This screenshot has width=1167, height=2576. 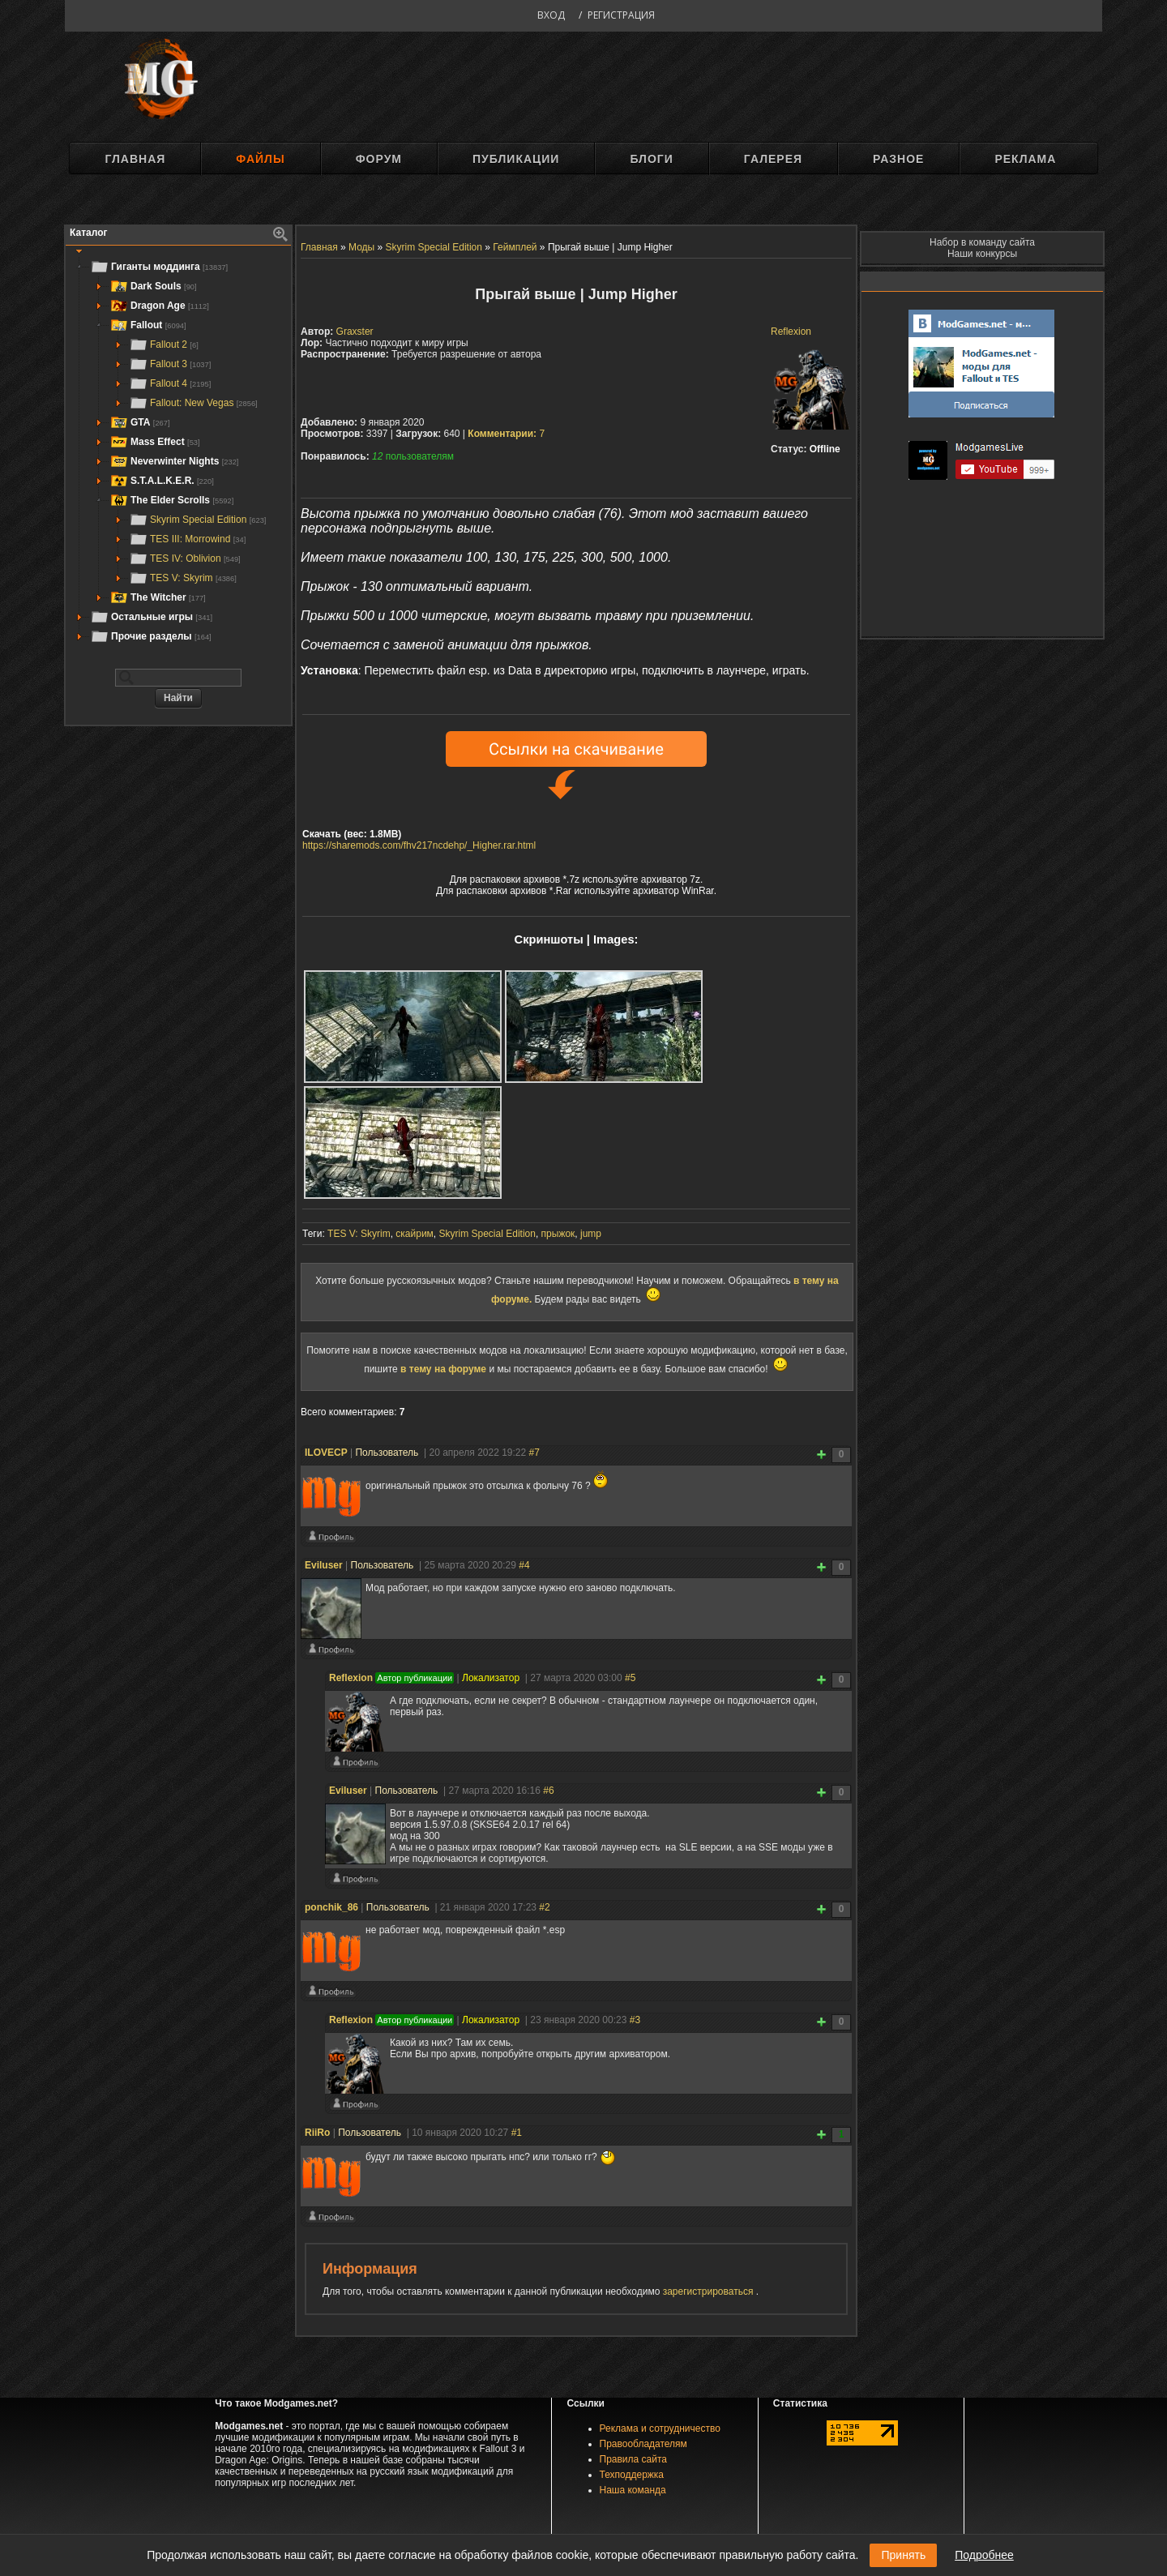 What do you see at coordinates (317, 2132) in the screenshot?
I see `RiiRo` at bounding box center [317, 2132].